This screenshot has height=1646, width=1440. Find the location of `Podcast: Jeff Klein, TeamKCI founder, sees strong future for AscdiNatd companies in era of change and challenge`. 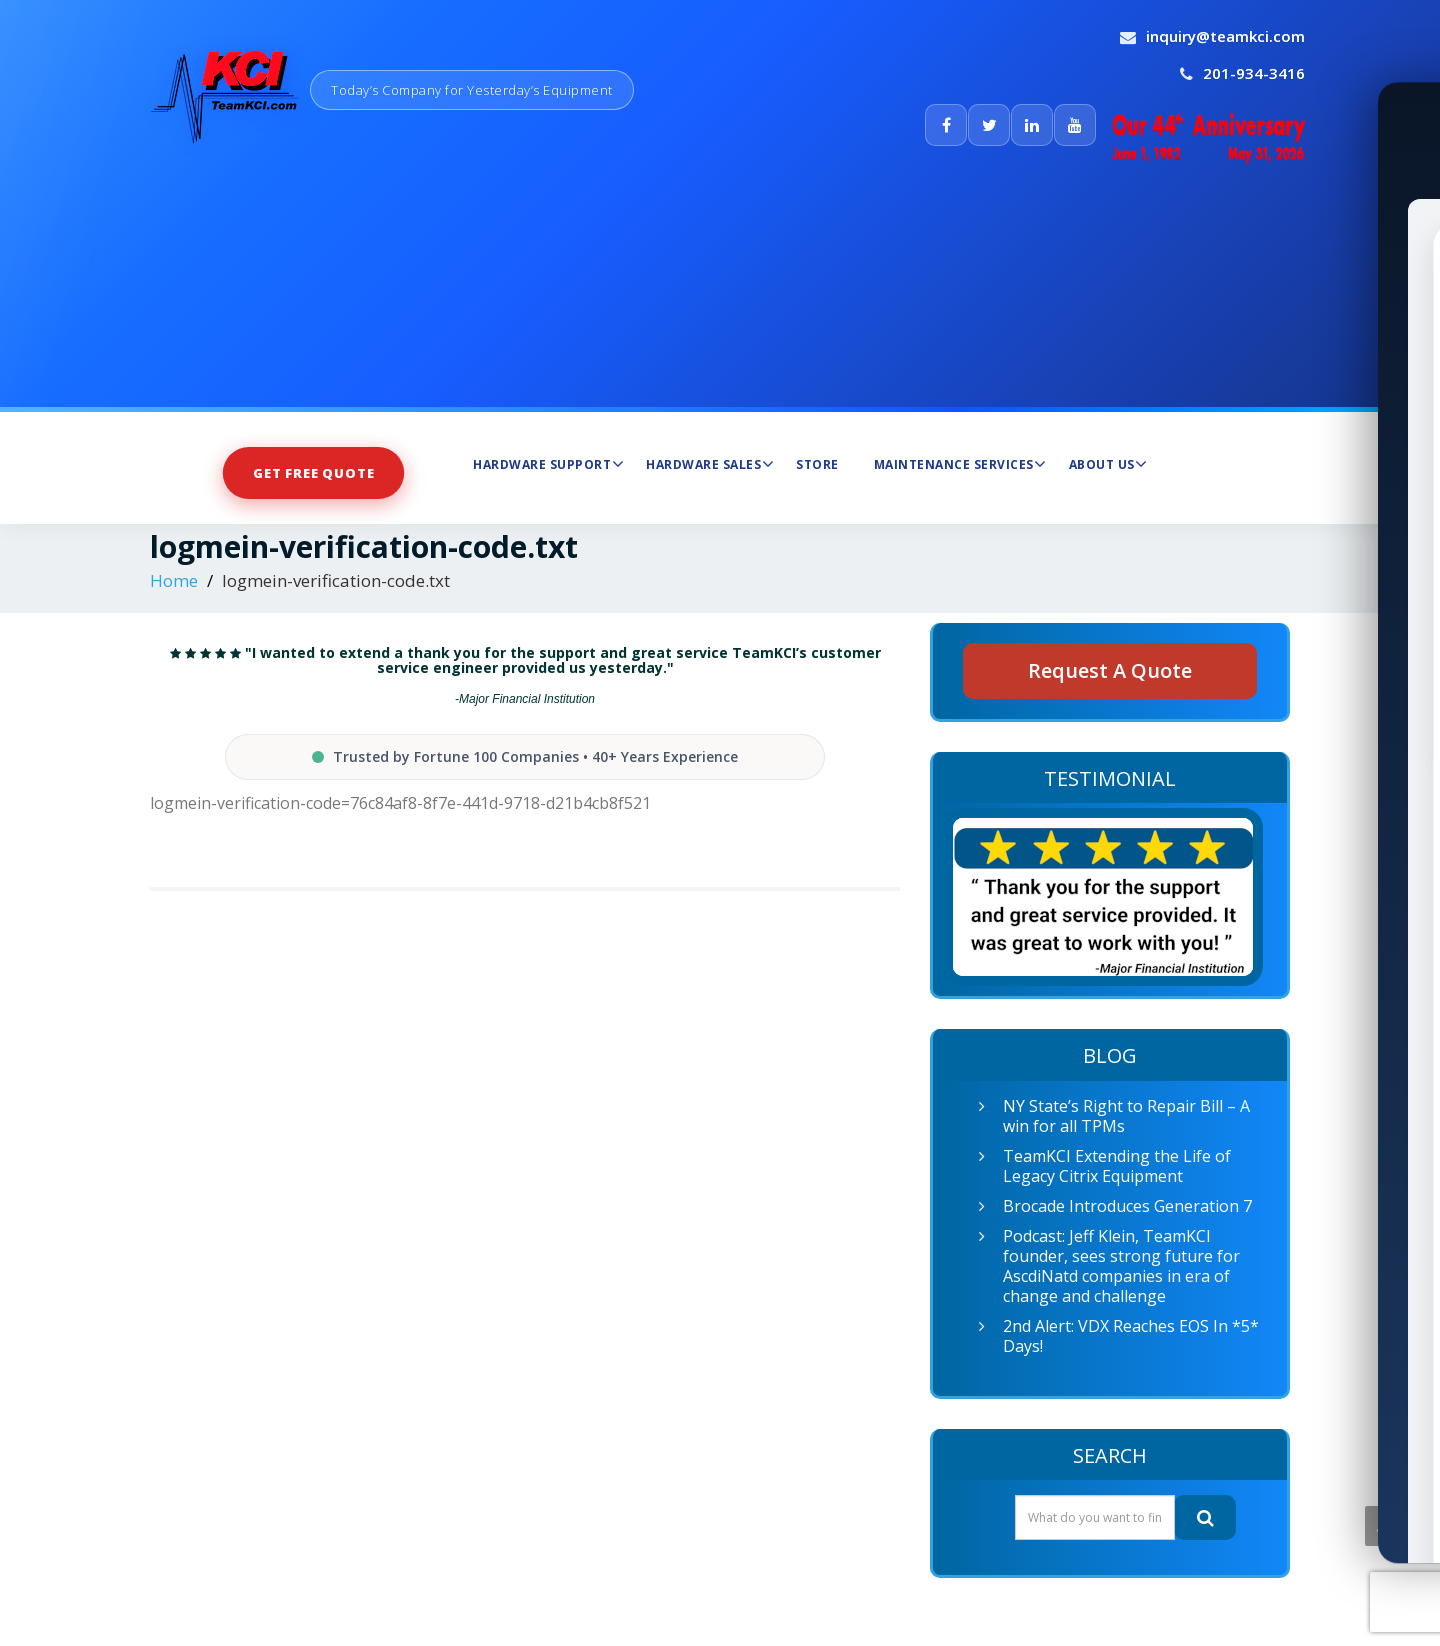

Podcast: Jeff Klein, TeamKCI founder, sees strong future for AscdiNatd companies in era of change and challenge is located at coordinates (1121, 1266).